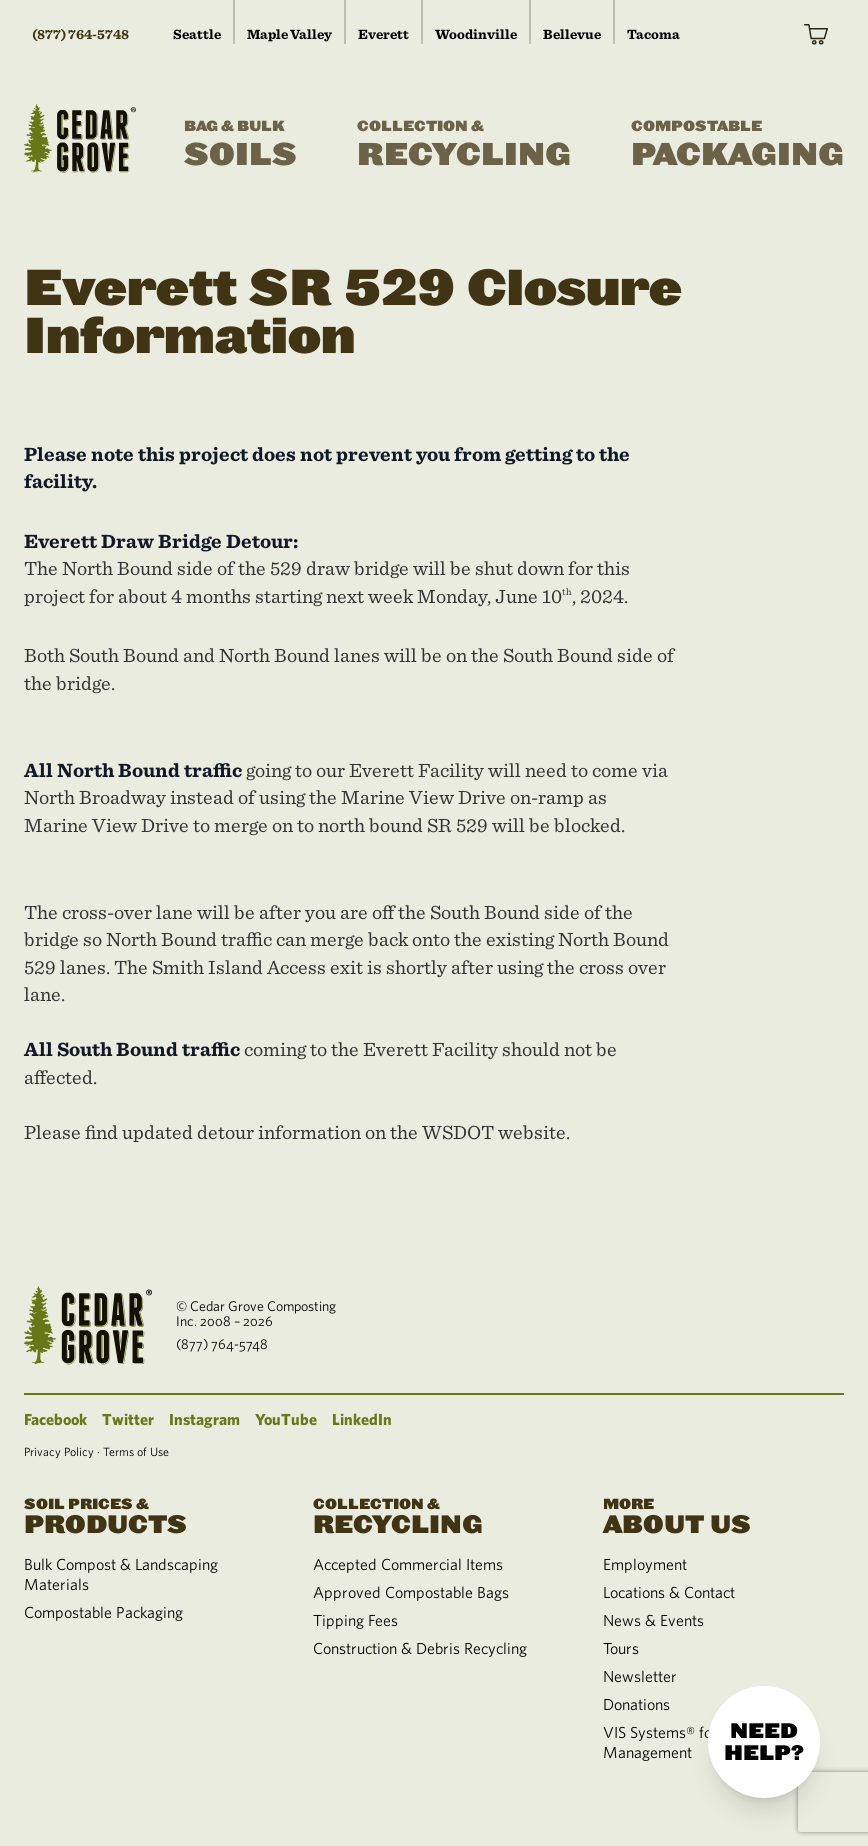 This screenshot has width=868, height=1846. Describe the element at coordinates (128, 1419) in the screenshot. I see `Twitter` at that location.